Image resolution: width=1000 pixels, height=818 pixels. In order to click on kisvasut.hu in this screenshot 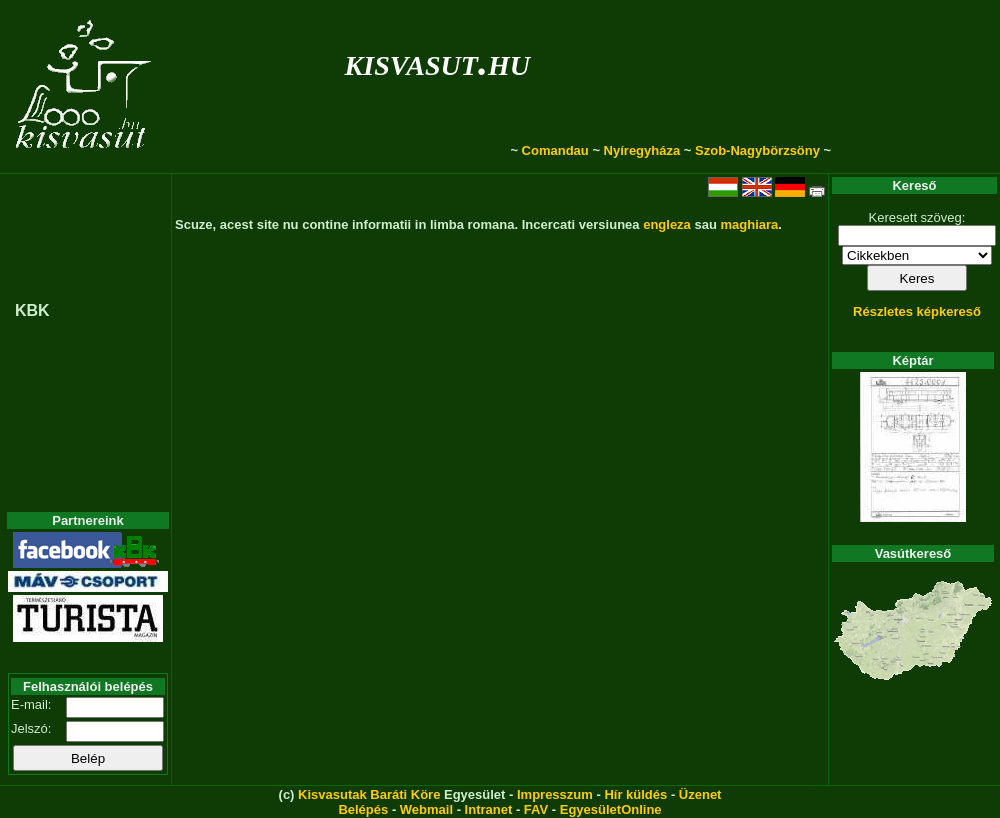, I will do `click(437, 61)`.